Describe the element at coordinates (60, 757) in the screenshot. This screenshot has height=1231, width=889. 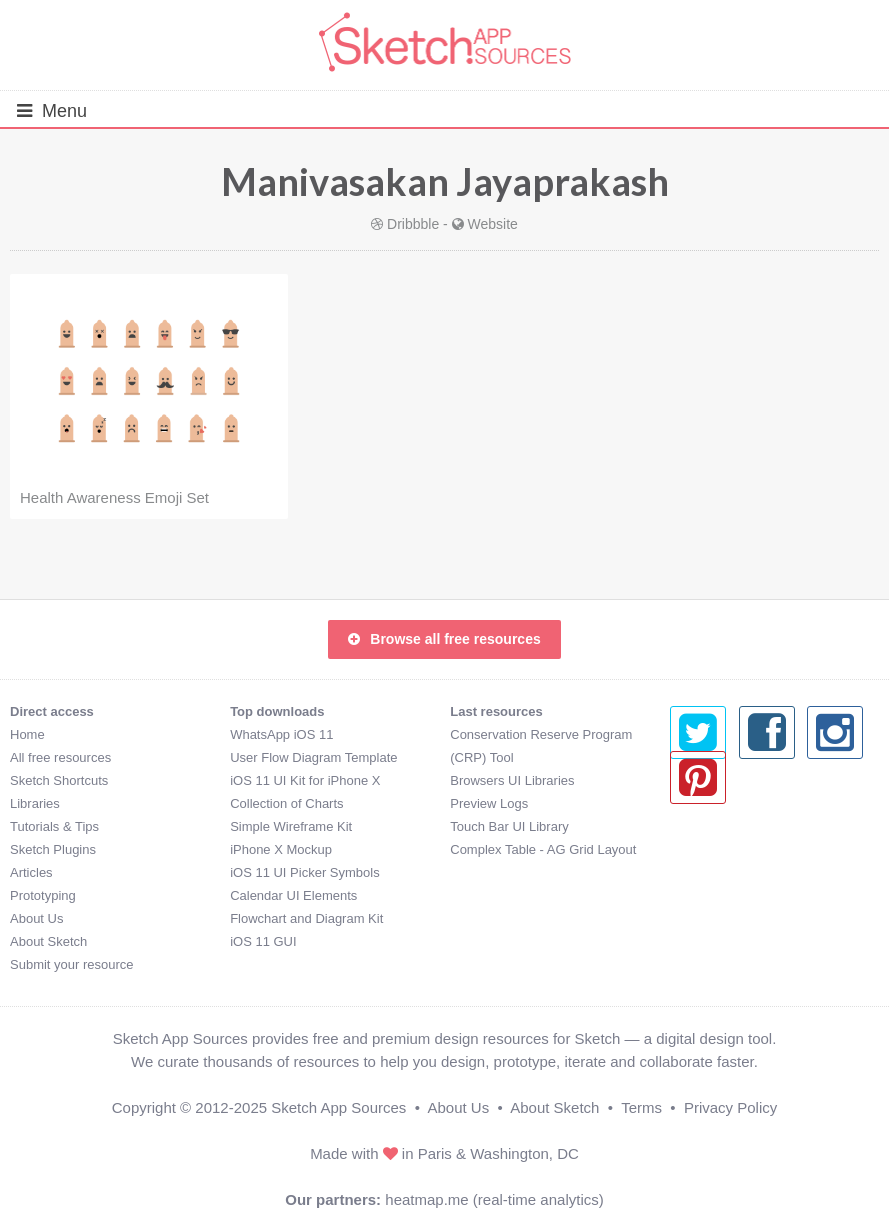
I see `All free resources` at that location.